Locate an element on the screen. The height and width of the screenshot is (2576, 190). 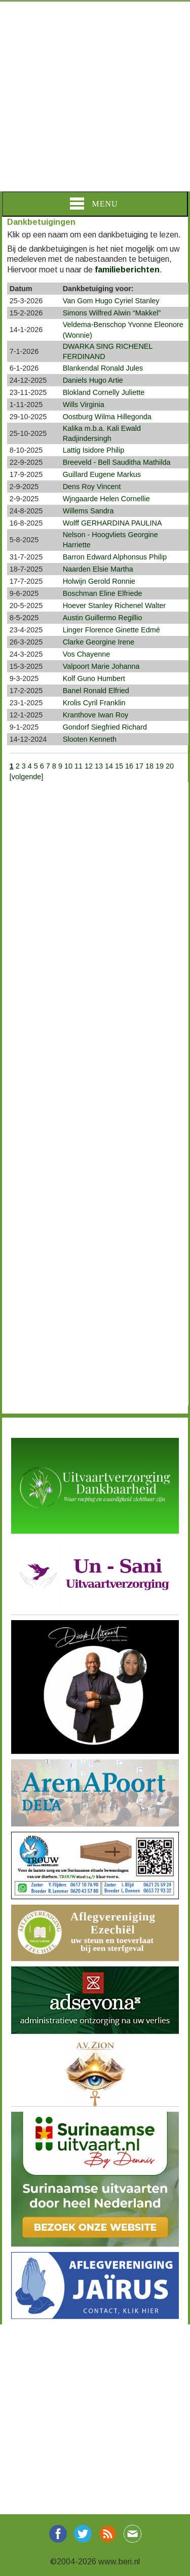
Hoever Stanley Richenel Walter is located at coordinates (114, 605).